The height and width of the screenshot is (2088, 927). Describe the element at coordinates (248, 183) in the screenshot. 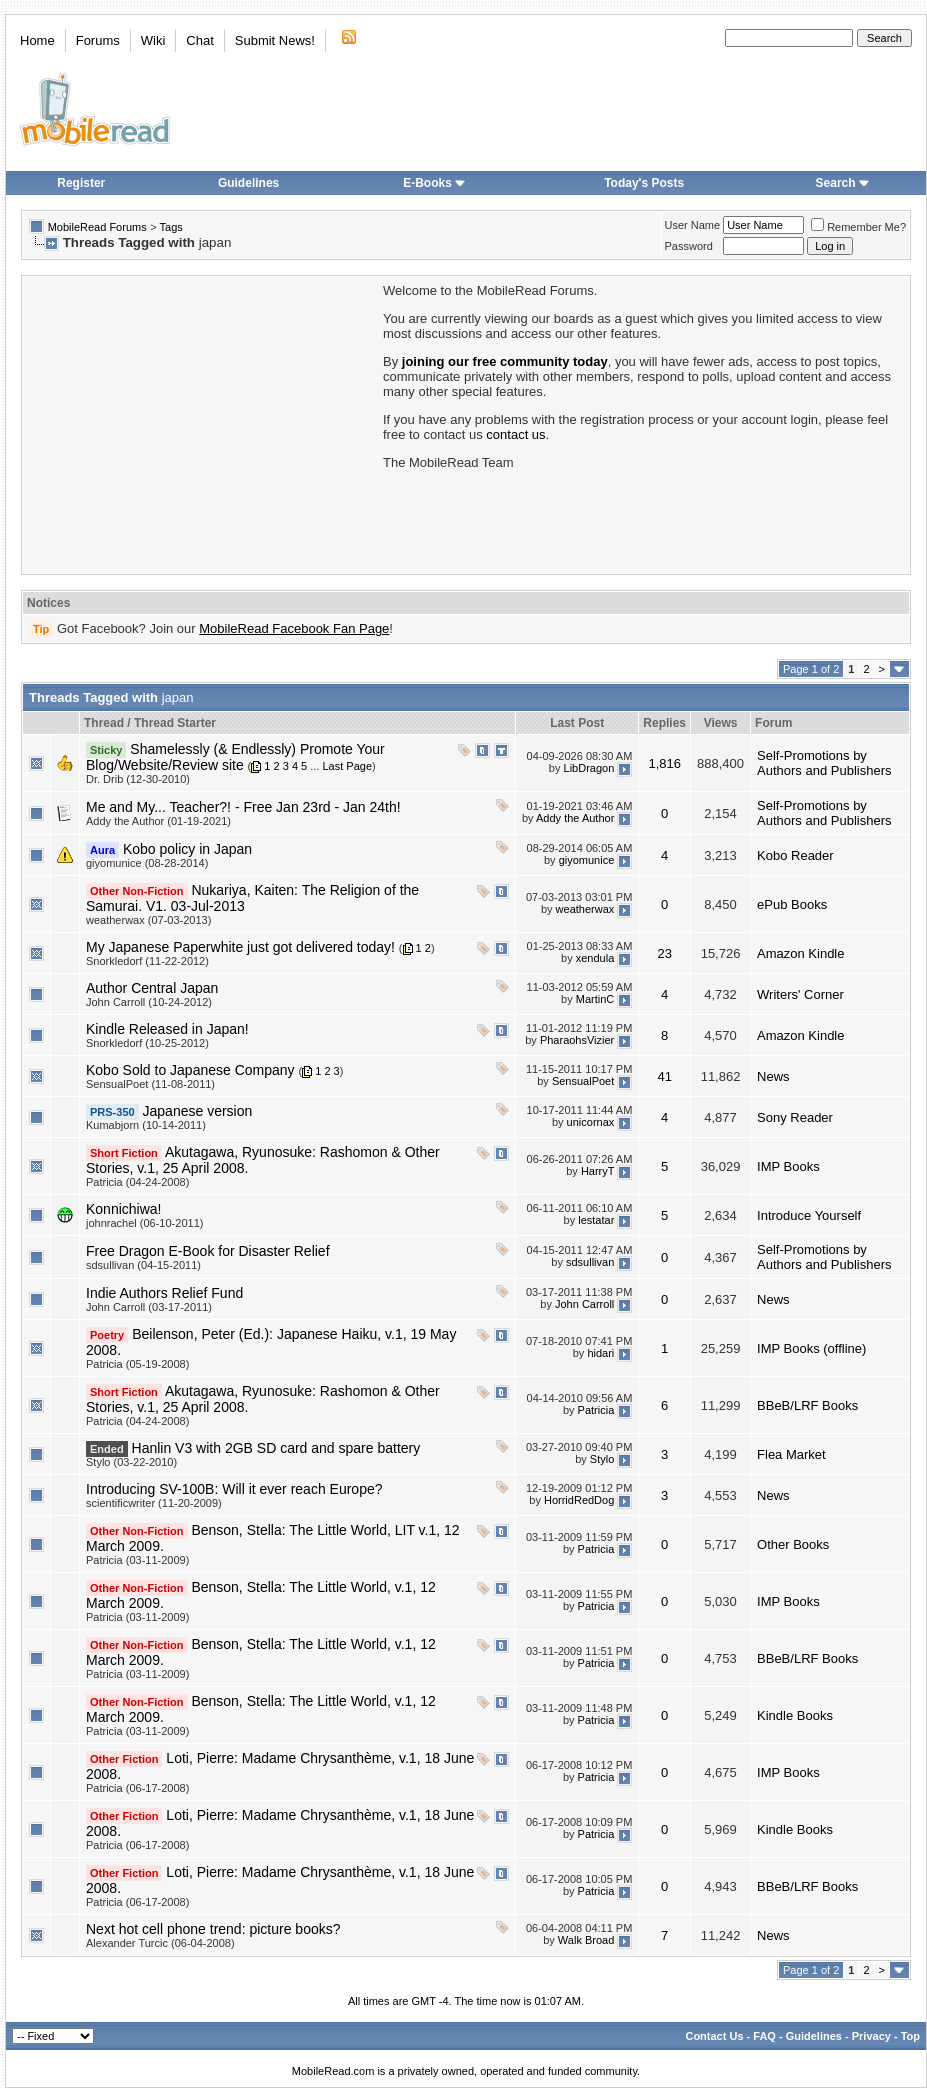

I see `Guidelines` at that location.